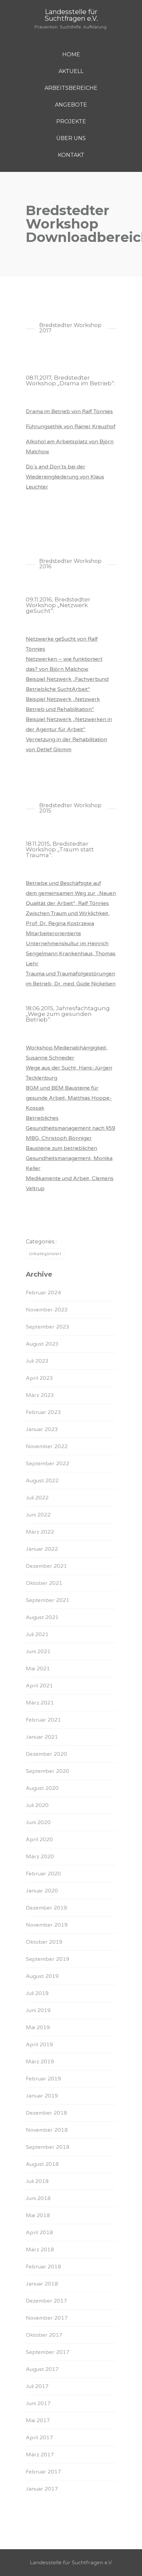 This screenshot has height=2576, width=142. What do you see at coordinates (37, 1805) in the screenshot?
I see `Juli 2020` at bounding box center [37, 1805].